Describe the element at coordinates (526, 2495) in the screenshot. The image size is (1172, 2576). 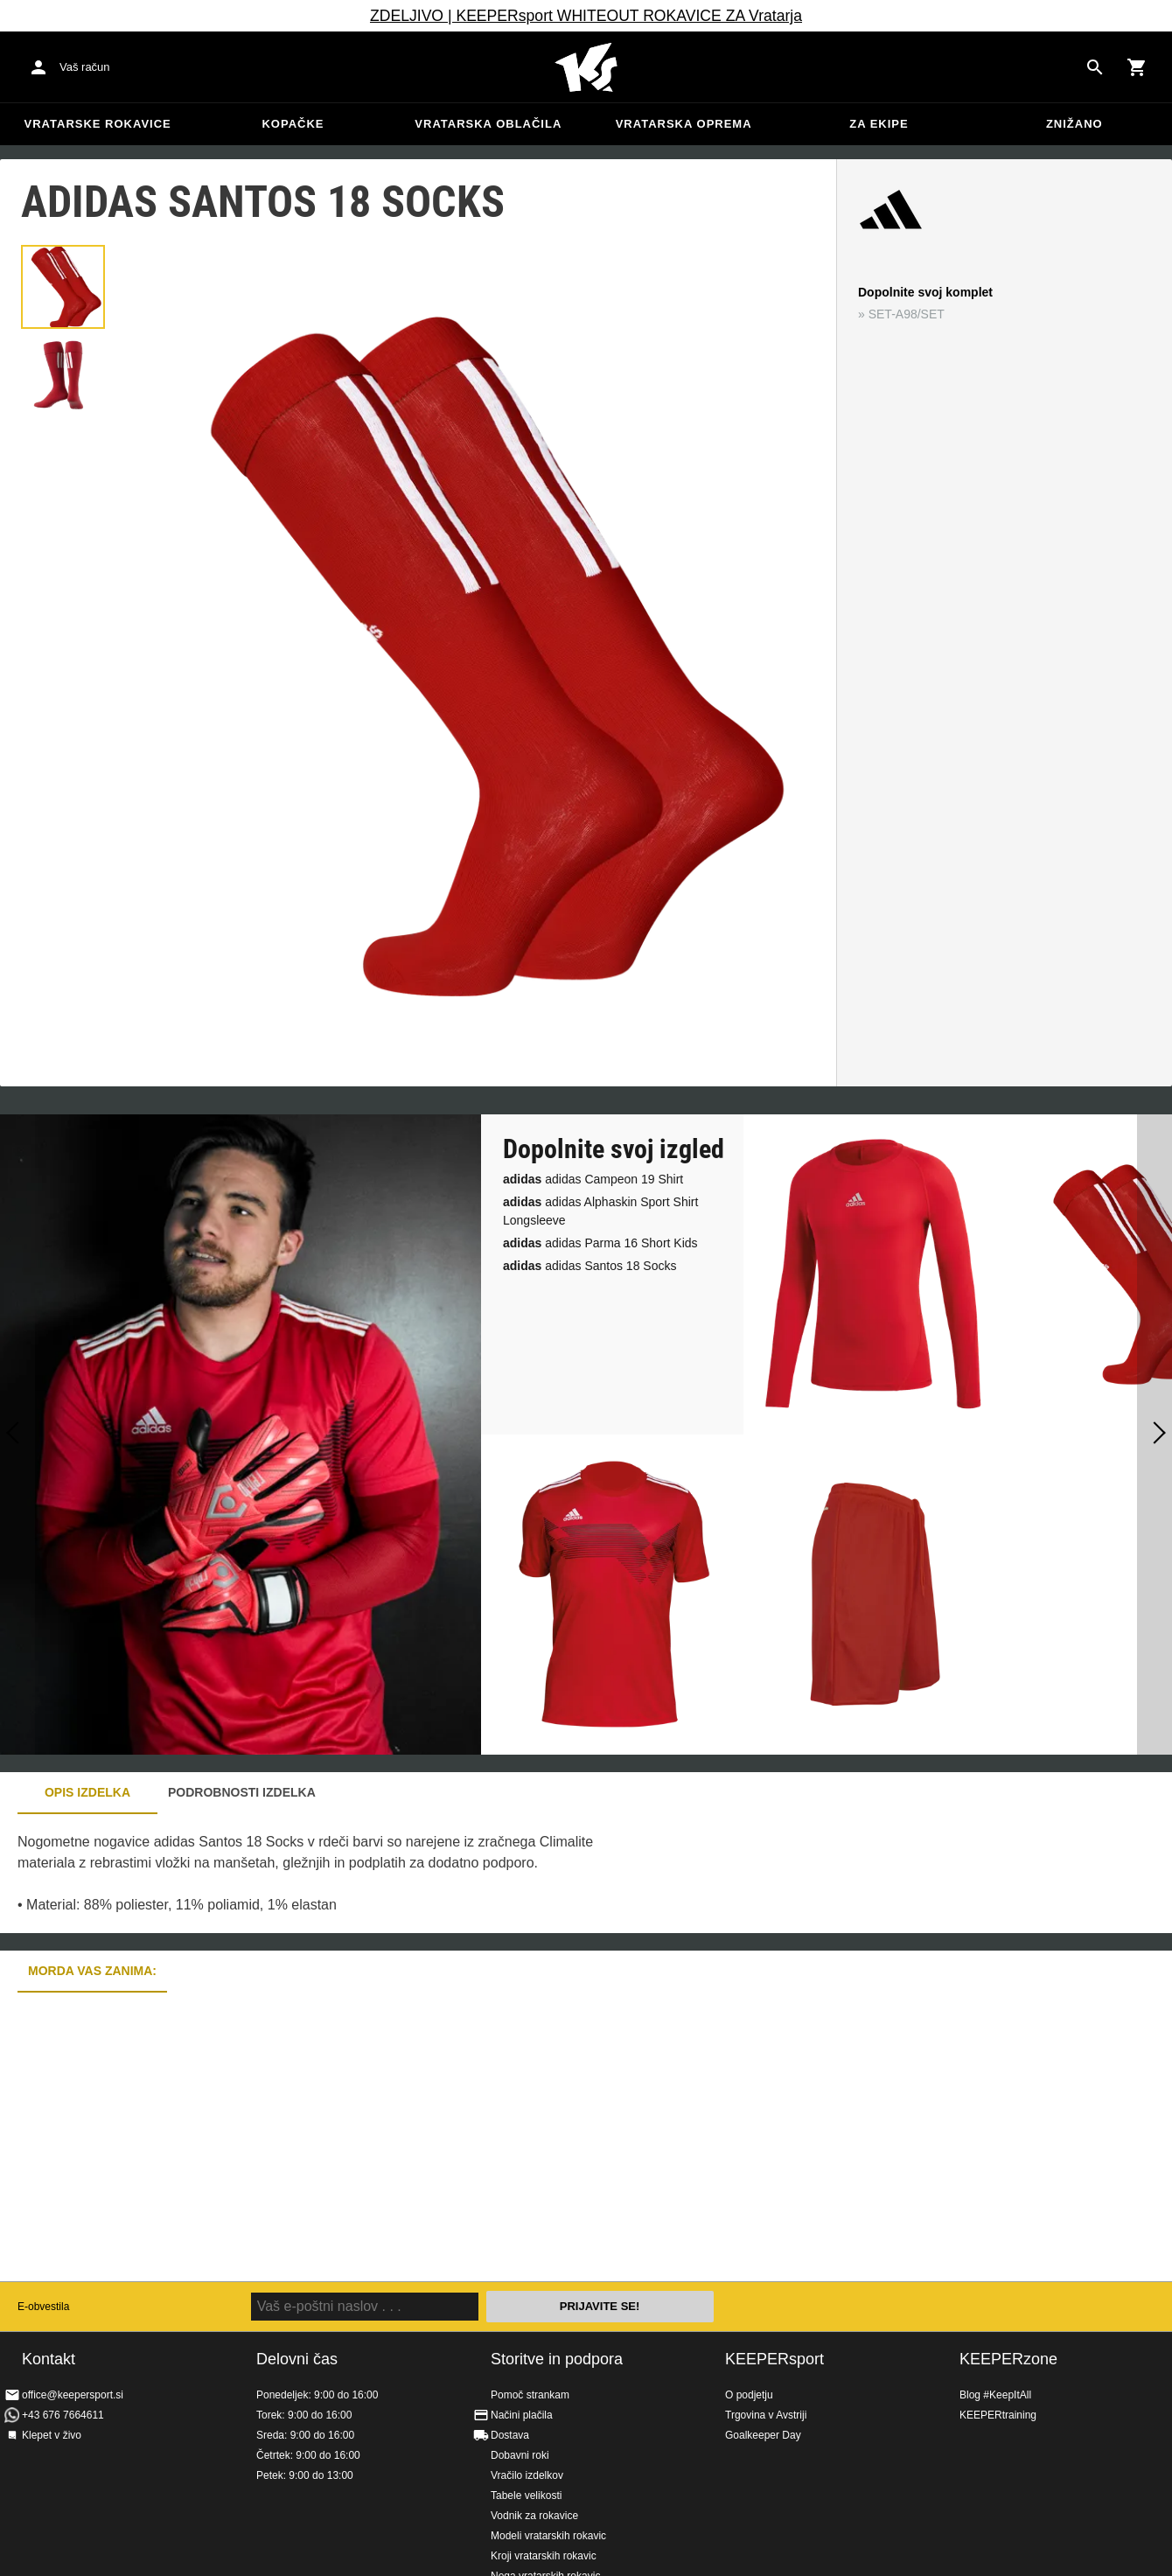
I see `Tabele velikosti` at that location.